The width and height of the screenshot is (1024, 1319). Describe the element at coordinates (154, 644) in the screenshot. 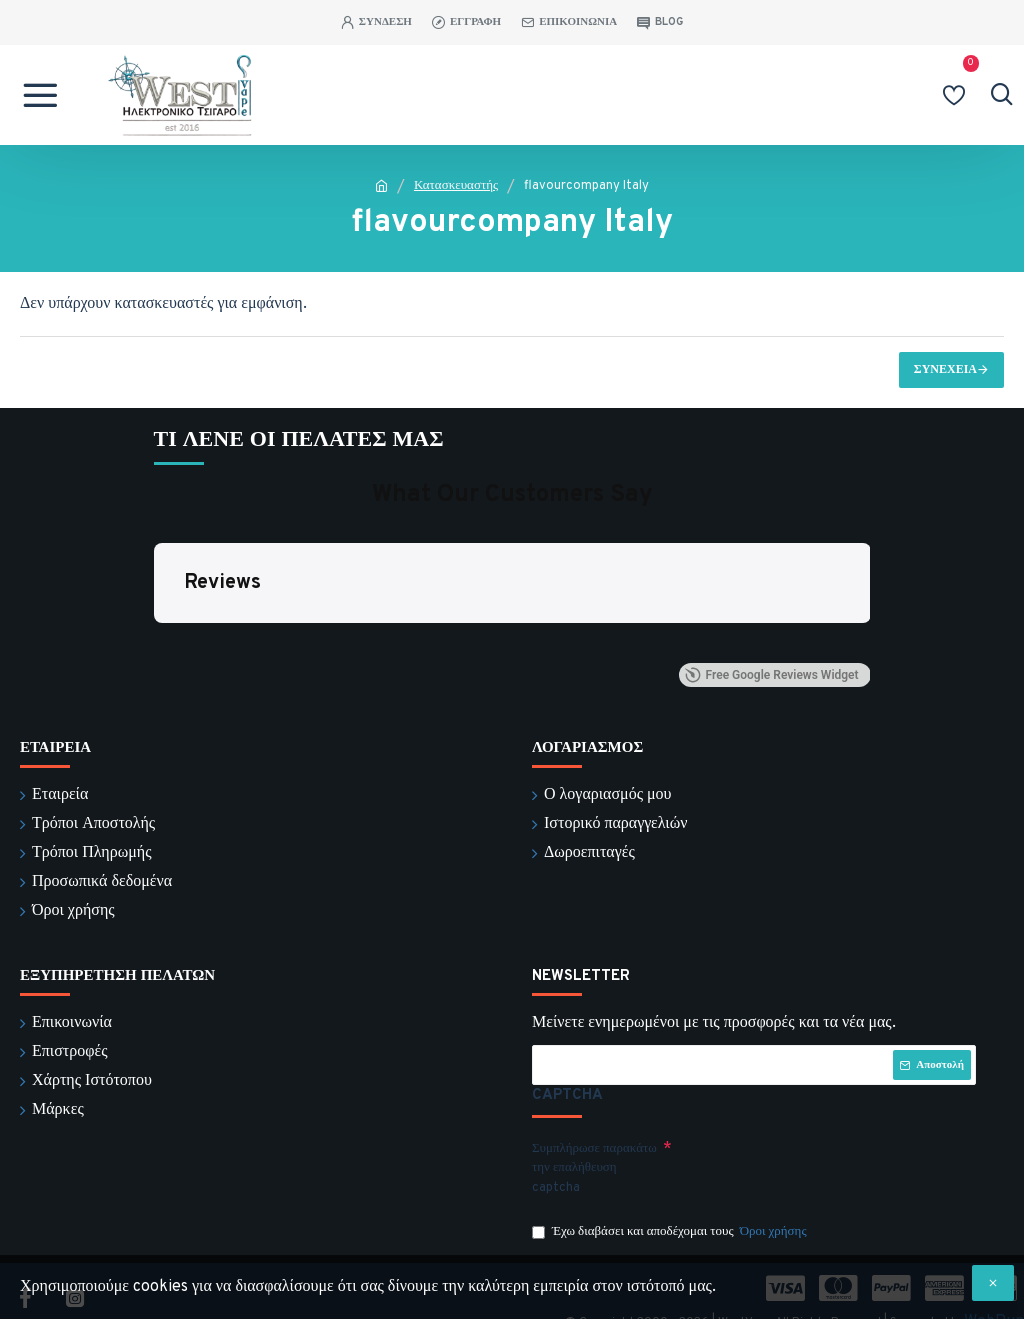

I see `[button]` at that location.